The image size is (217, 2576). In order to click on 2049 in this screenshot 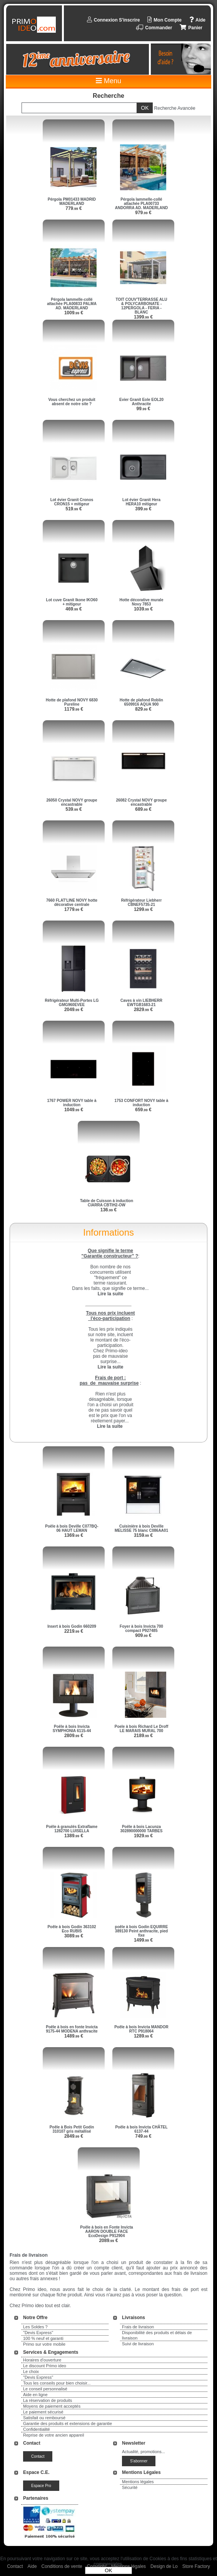, I will do `click(73, 1009)`.